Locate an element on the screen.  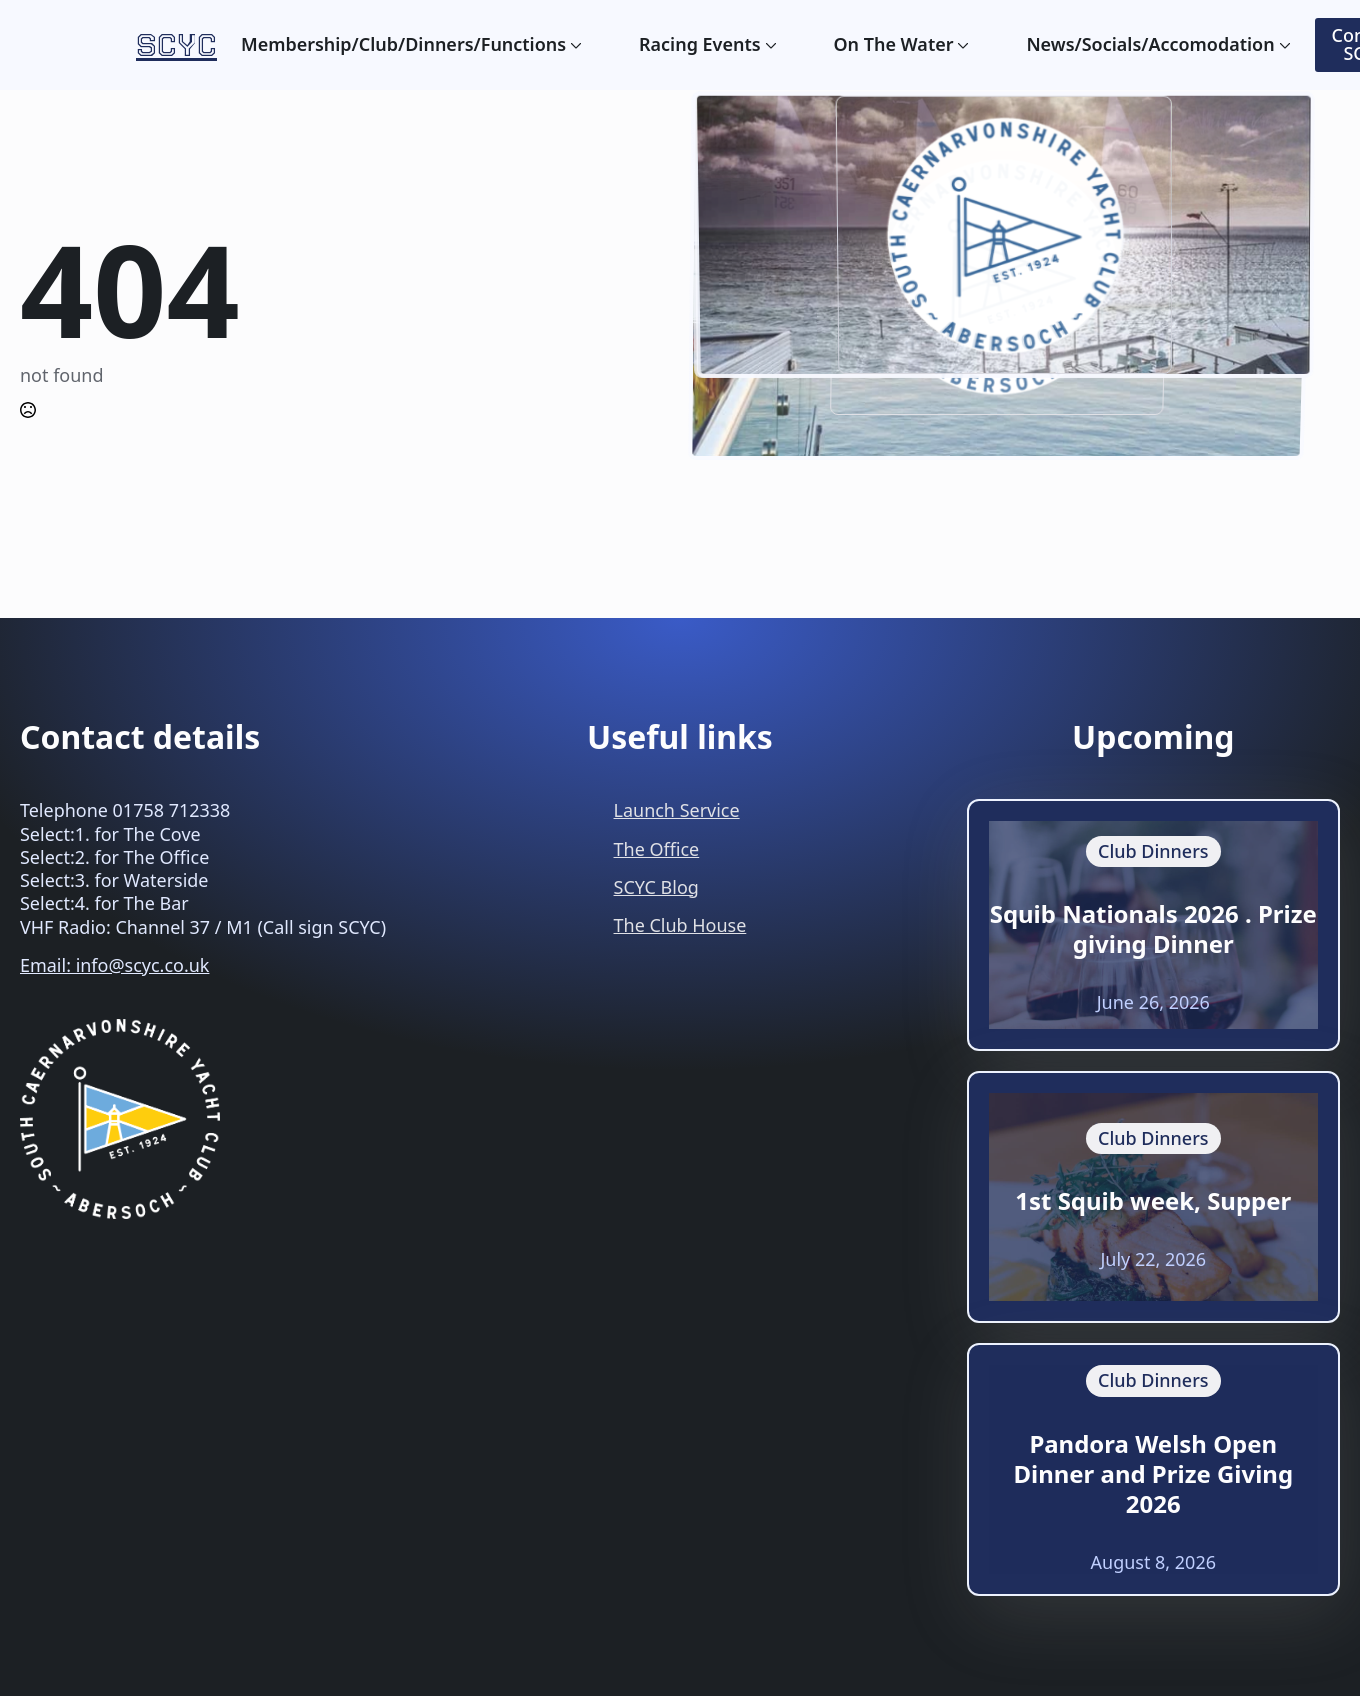
SCYC is located at coordinates (176, 44).